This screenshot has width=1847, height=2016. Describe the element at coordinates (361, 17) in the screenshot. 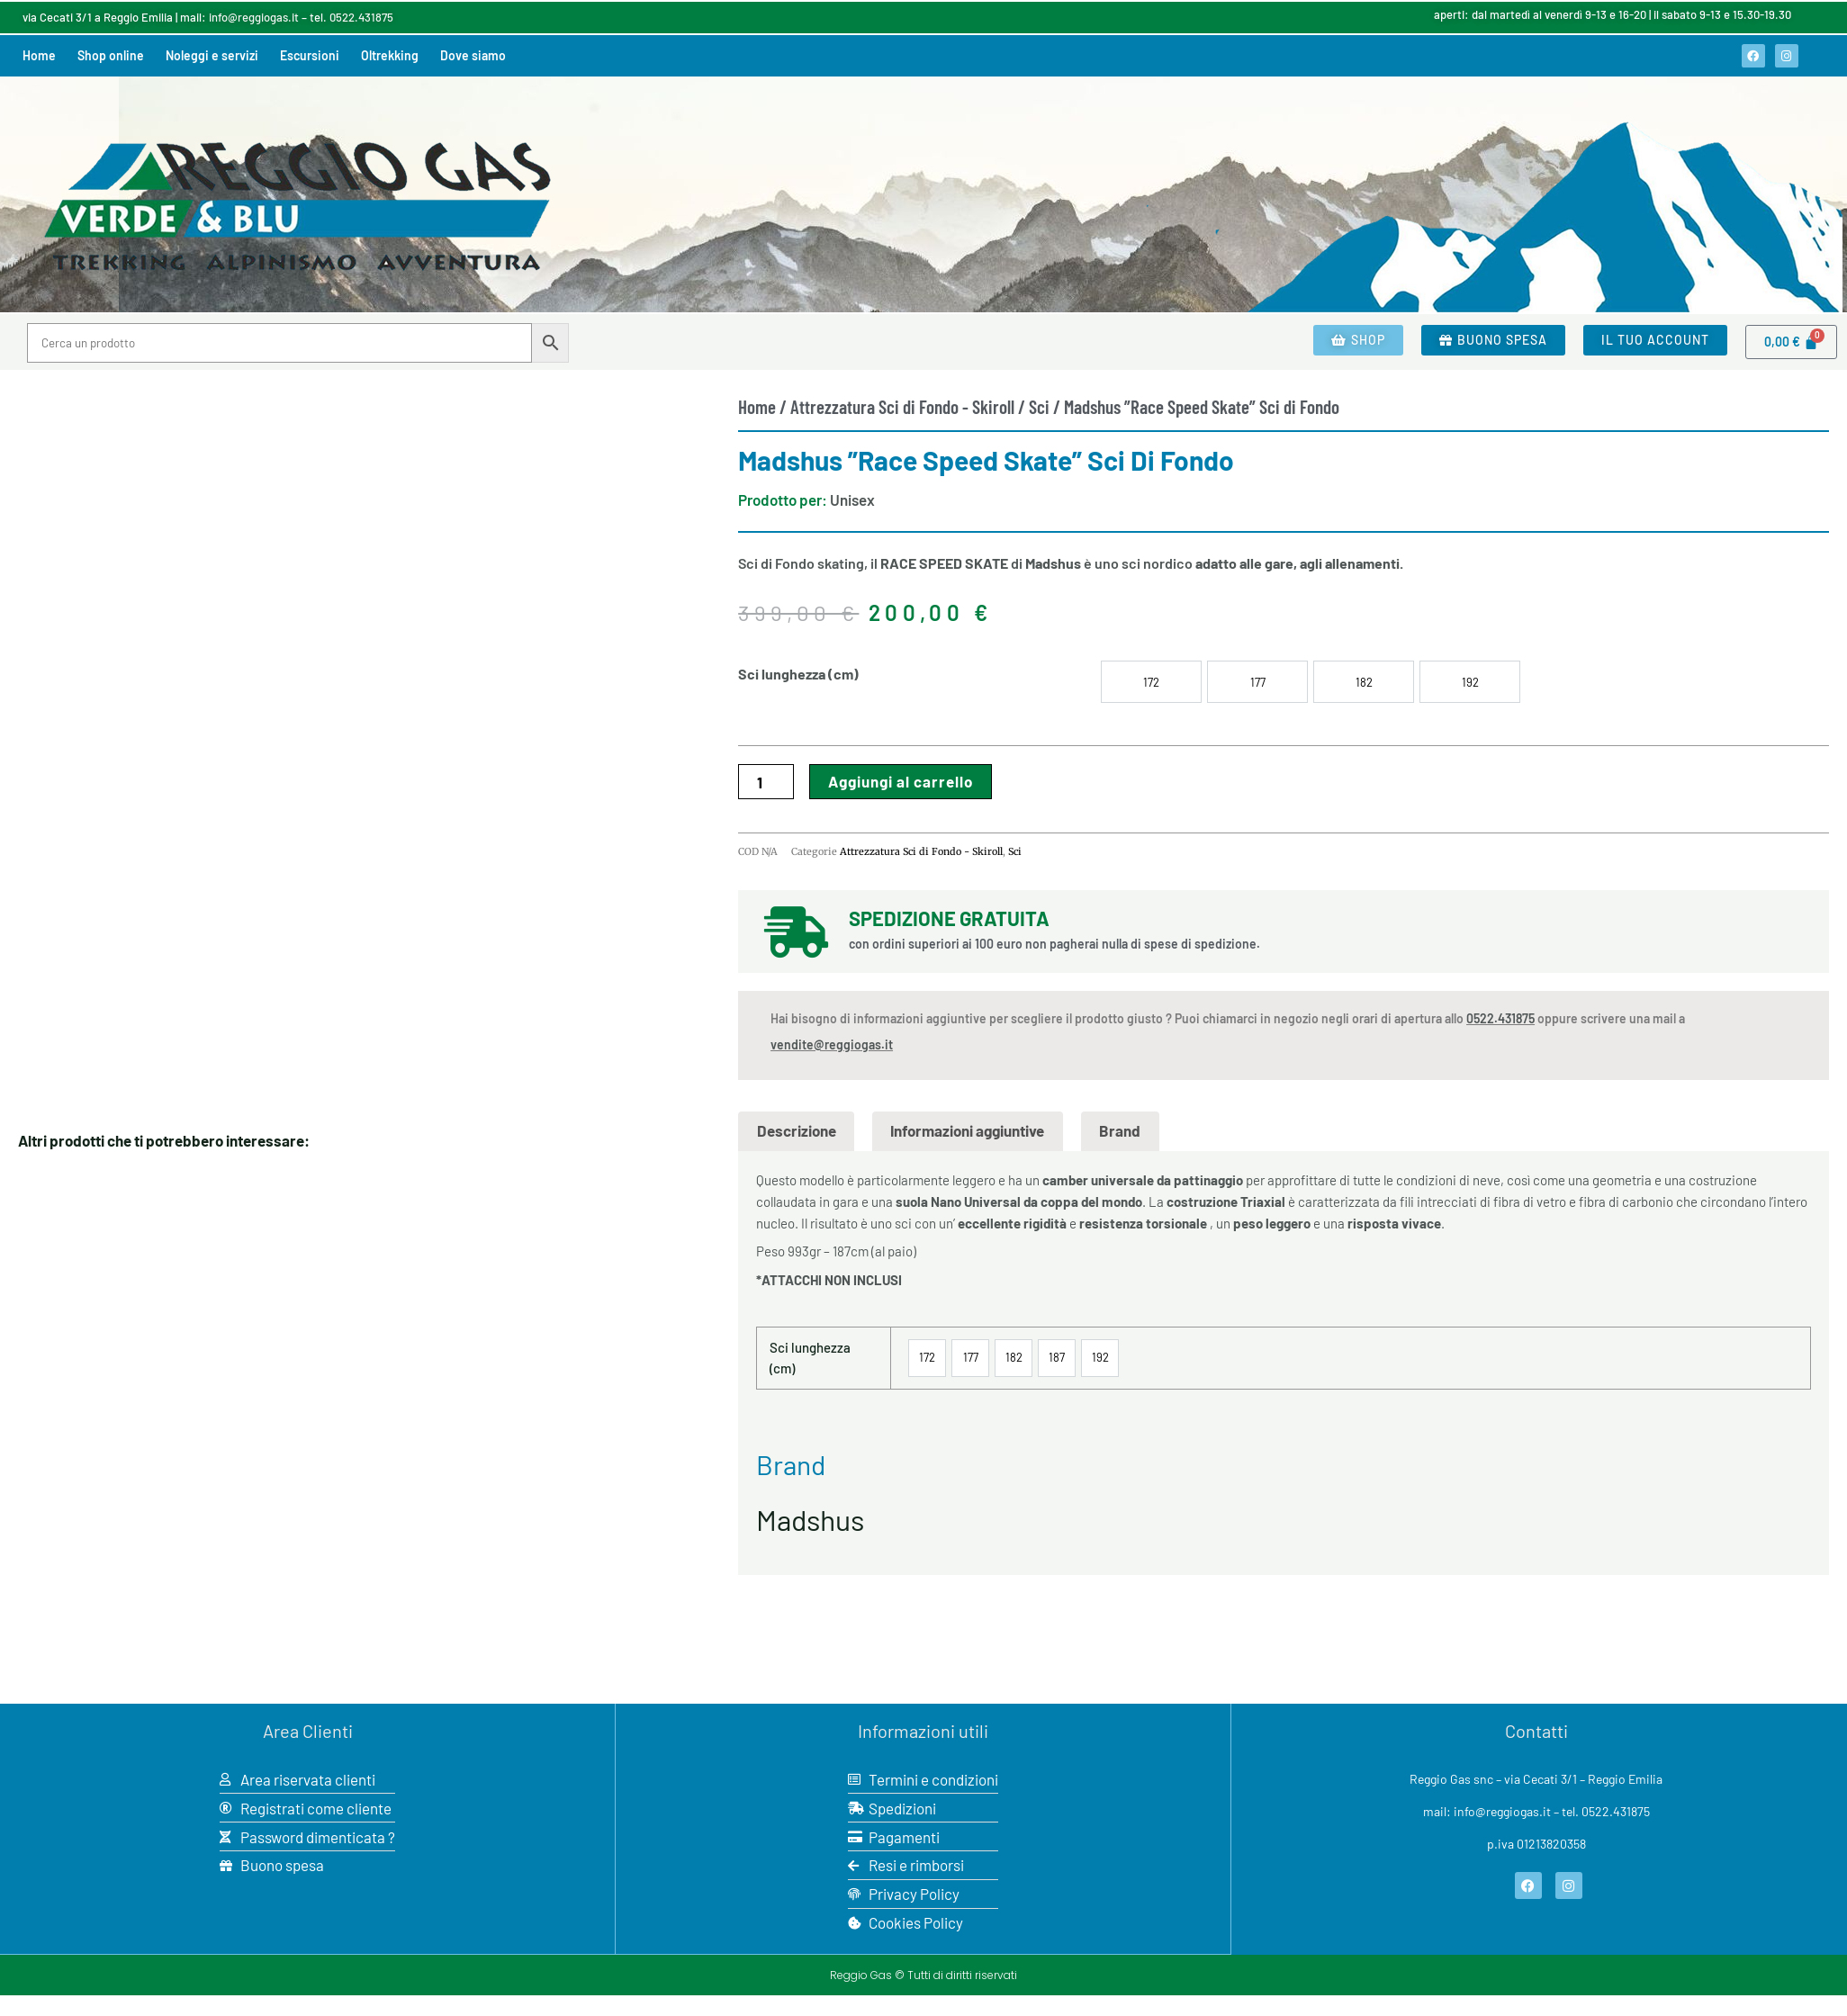

I see `0522.431875` at that location.